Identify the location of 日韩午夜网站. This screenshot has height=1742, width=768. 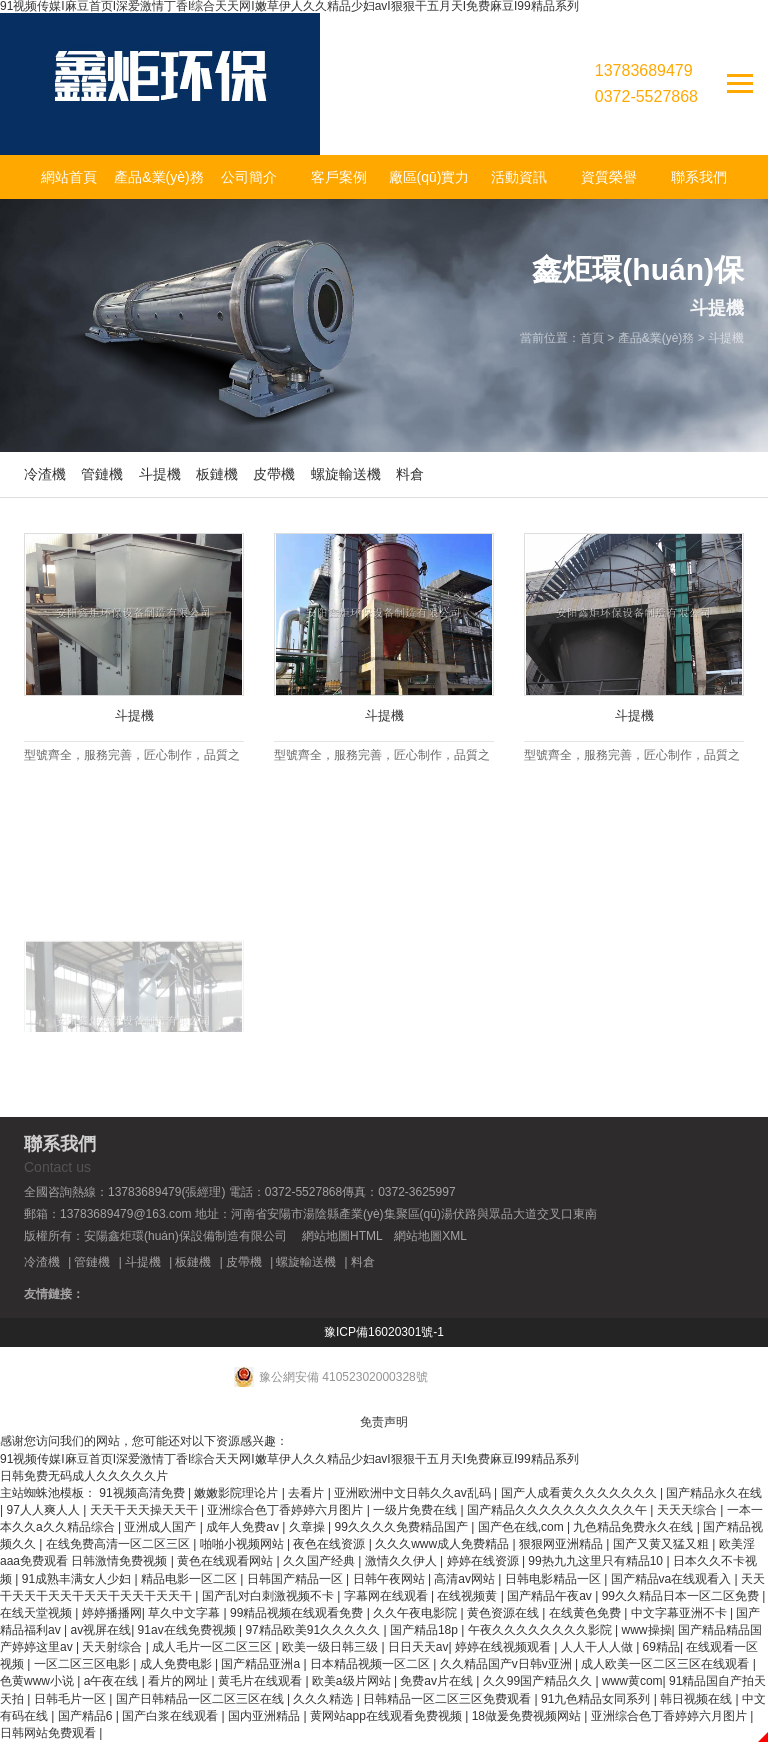
(390, 1579).